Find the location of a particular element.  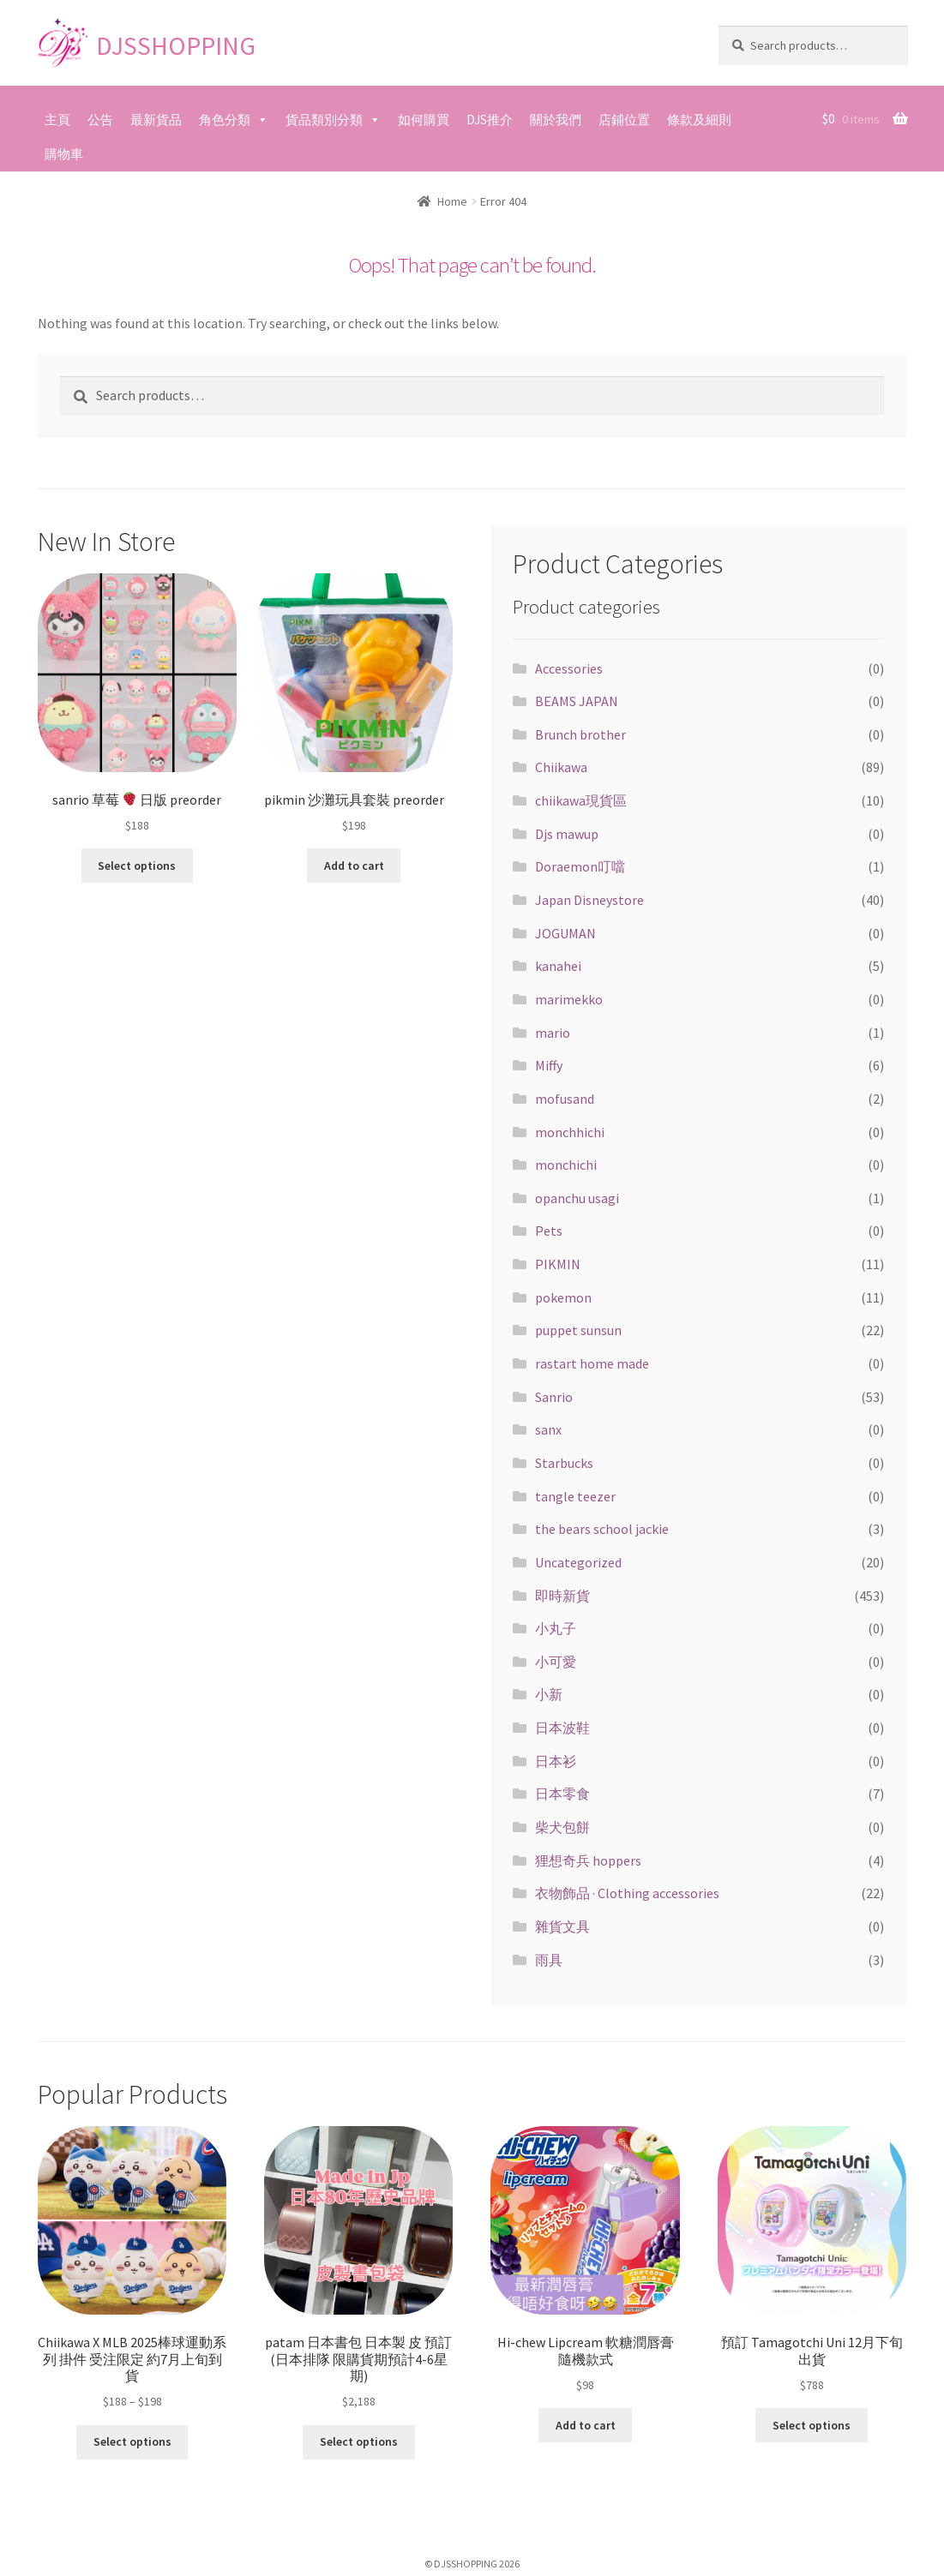

Add to cart [Add “pikmin 沙灘玩具套裝 preorder” to your cart] is located at coordinates (354, 865).